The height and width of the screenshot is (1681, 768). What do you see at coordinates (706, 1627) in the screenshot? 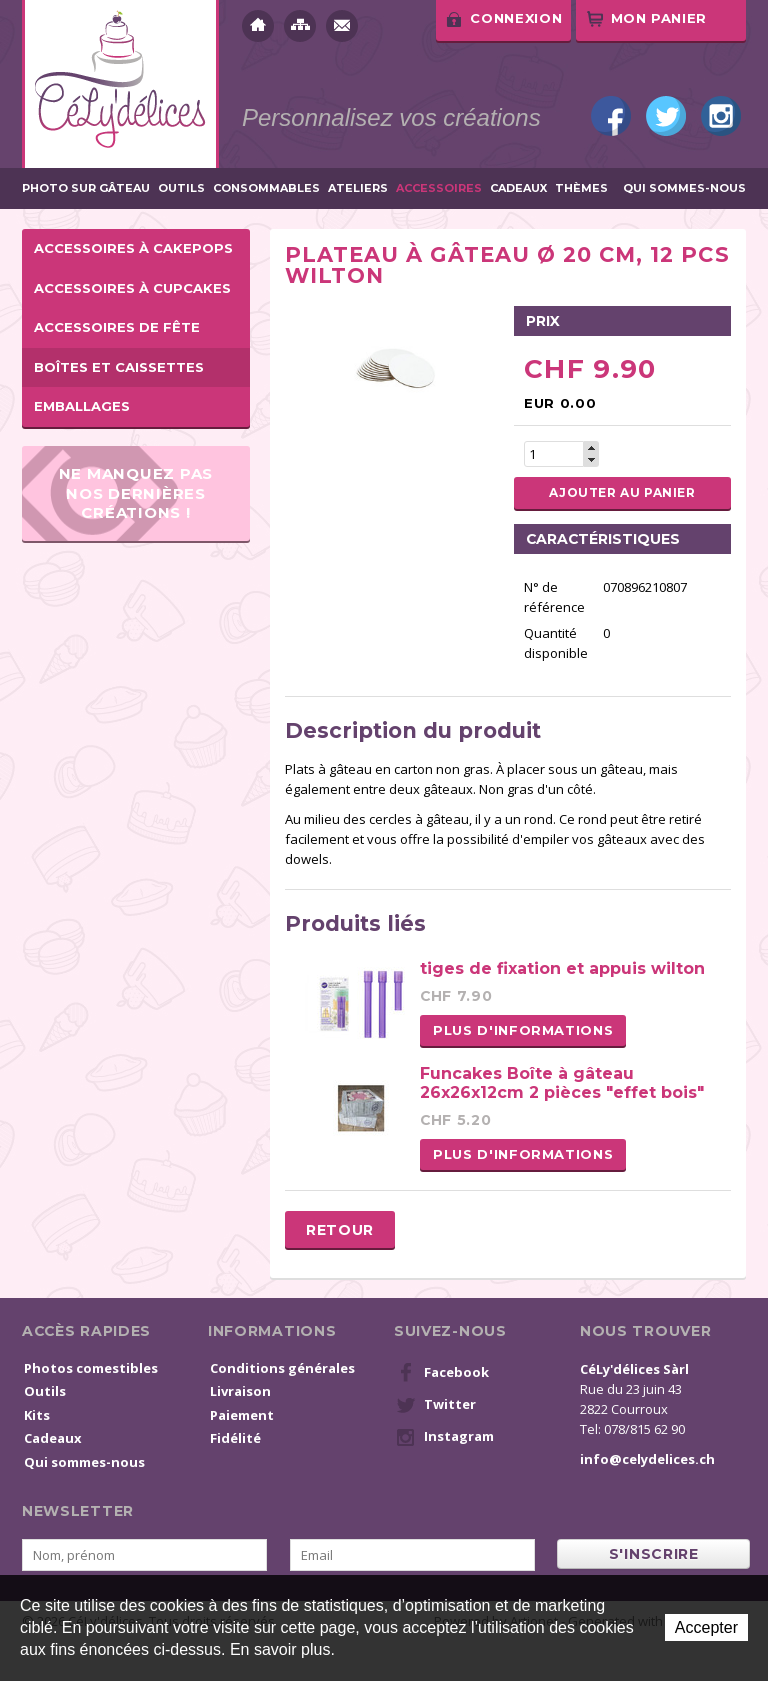
I see `Accepter` at bounding box center [706, 1627].